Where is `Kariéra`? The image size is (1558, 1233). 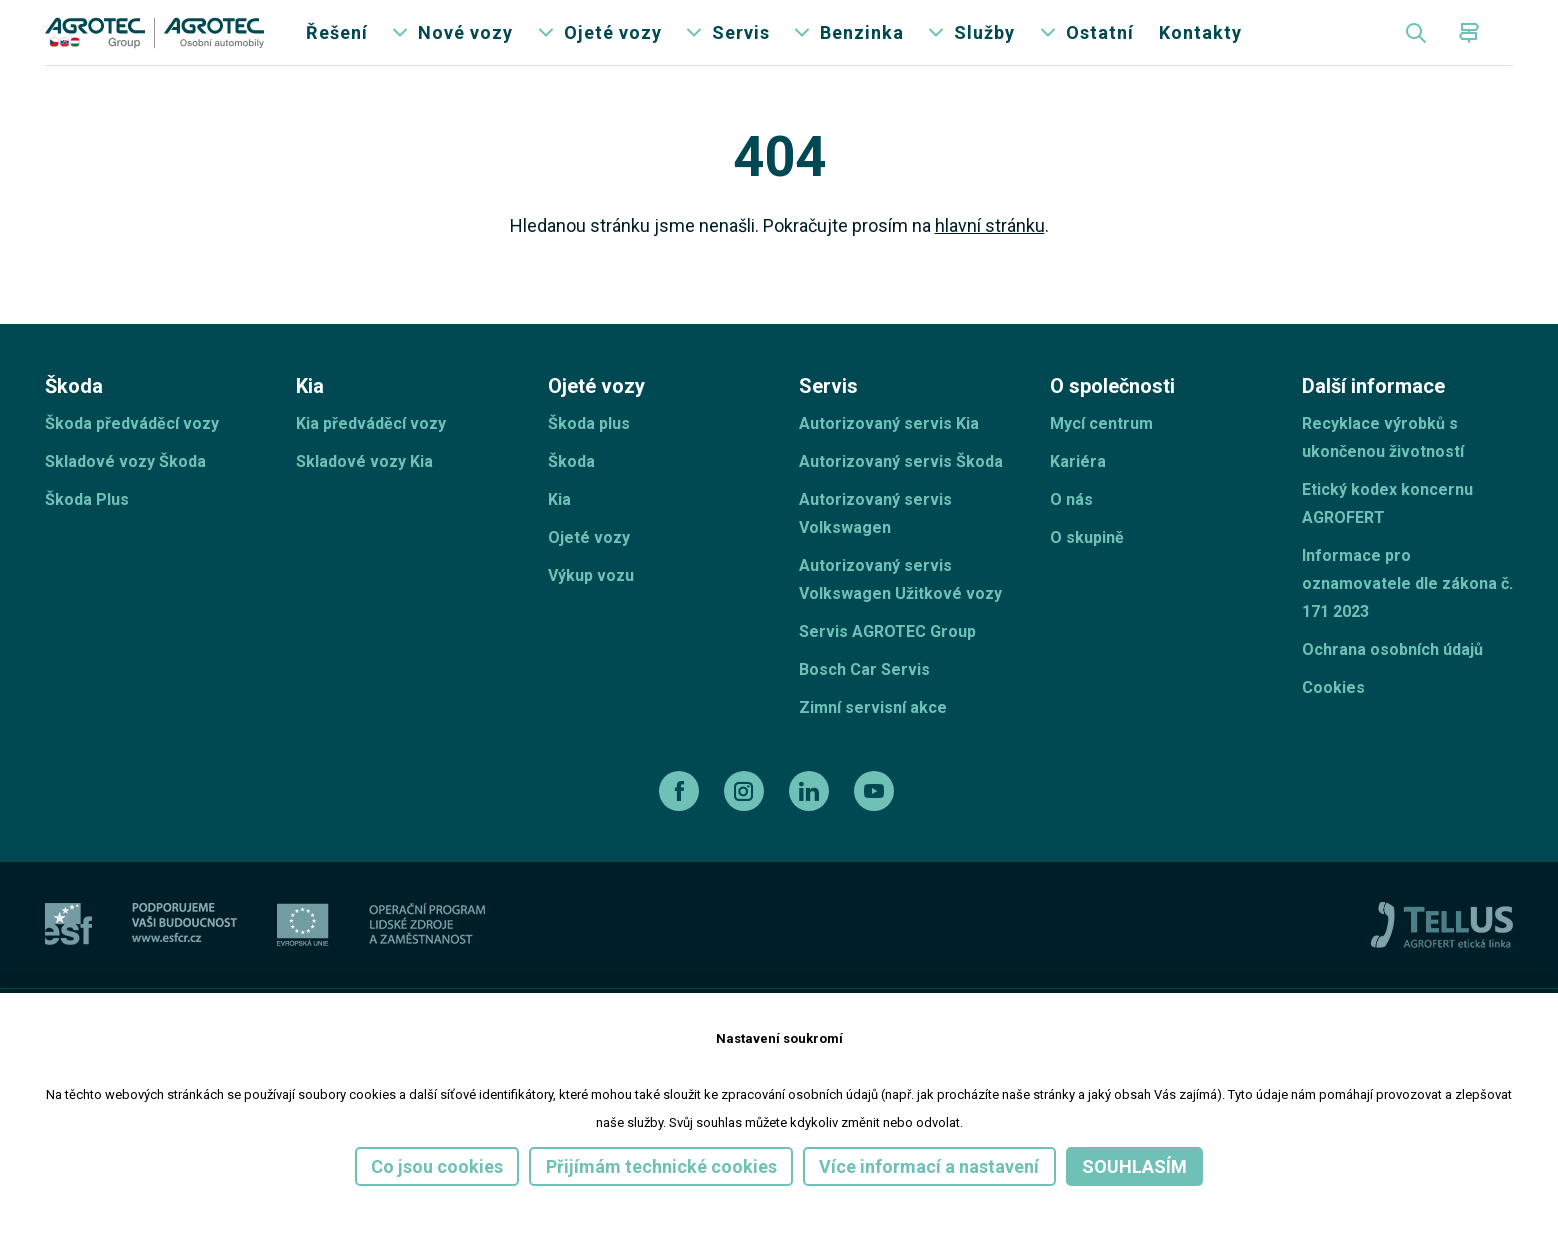 Kariéra is located at coordinates (1078, 495).